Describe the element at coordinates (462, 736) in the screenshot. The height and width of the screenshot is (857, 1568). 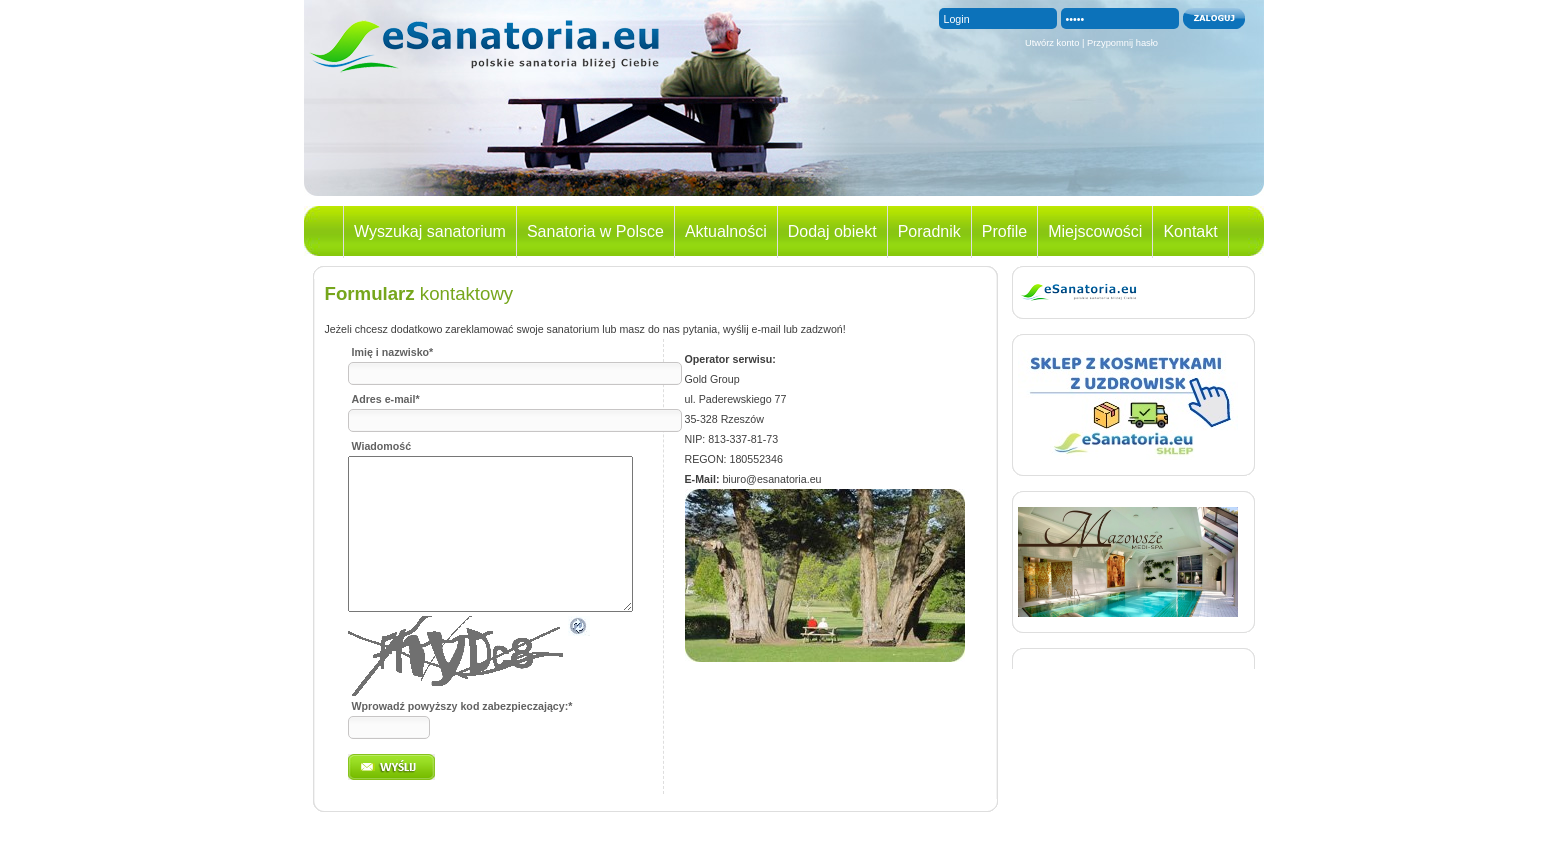
I see `Wprowadź powyższy kod zabezpieczający:` at that location.